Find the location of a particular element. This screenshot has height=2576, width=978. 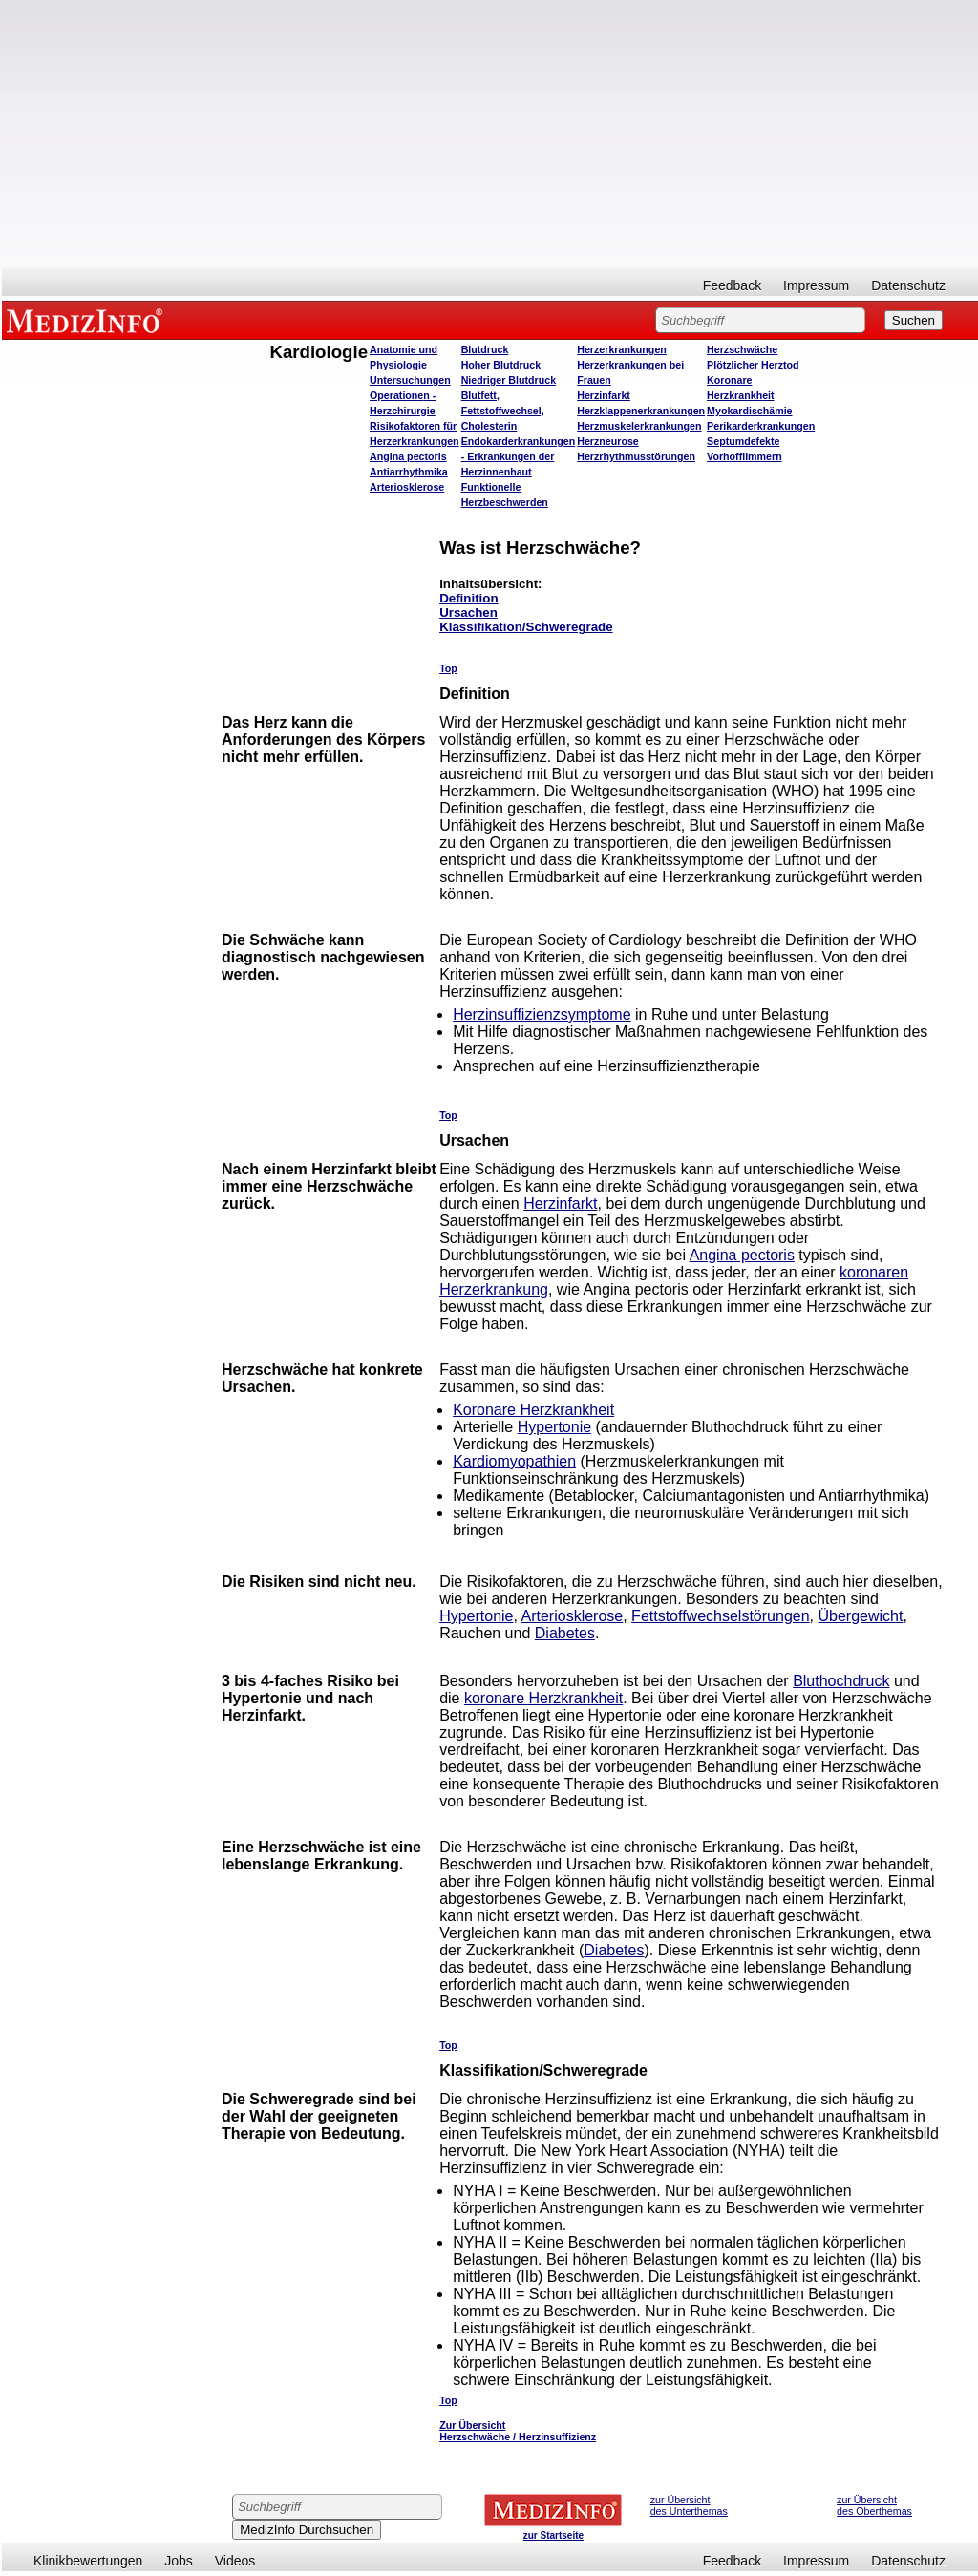

Herzinsuffizienzsymptome is located at coordinates (541, 1014).